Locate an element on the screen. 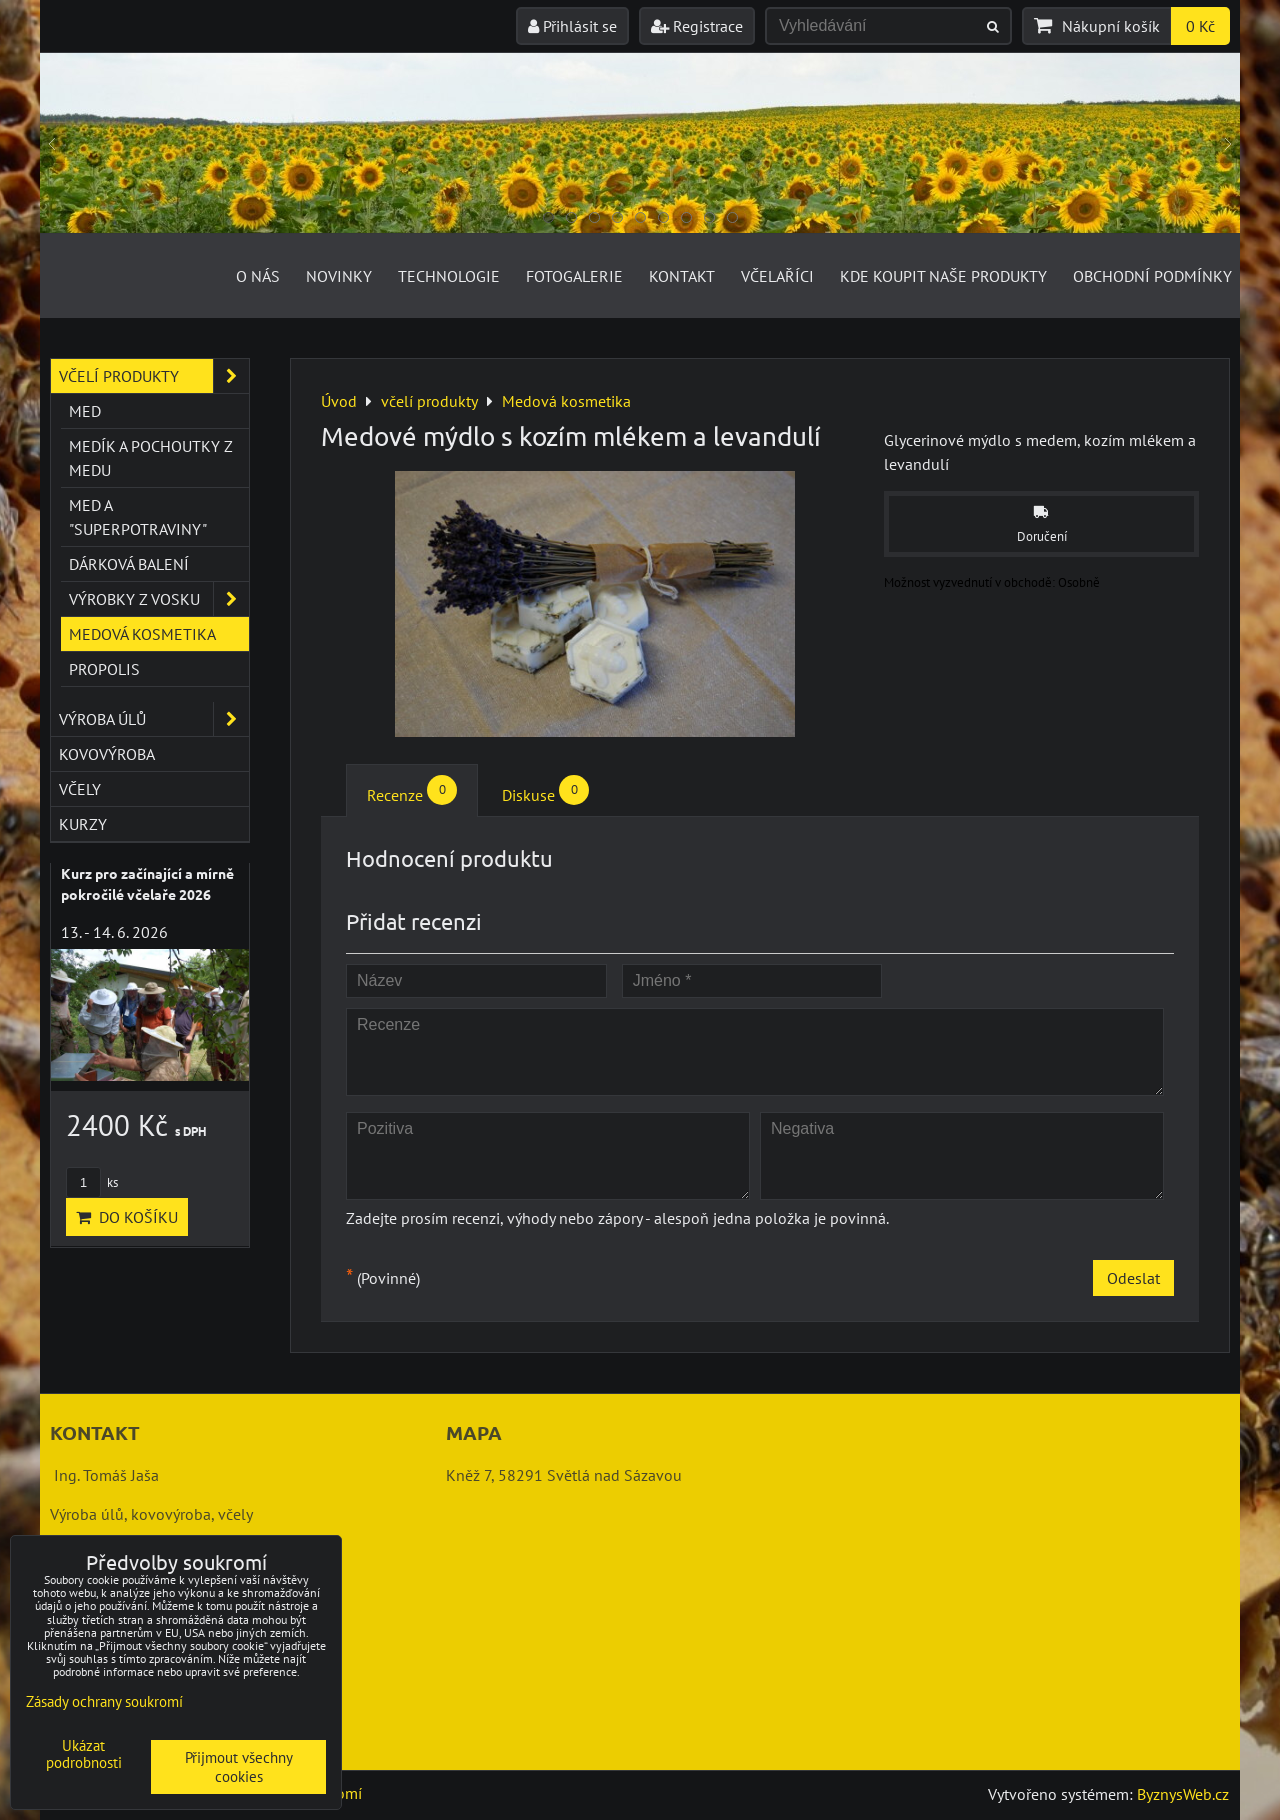 This screenshot has width=1280, height=1820. Přihlásit se is located at coordinates (572, 26).